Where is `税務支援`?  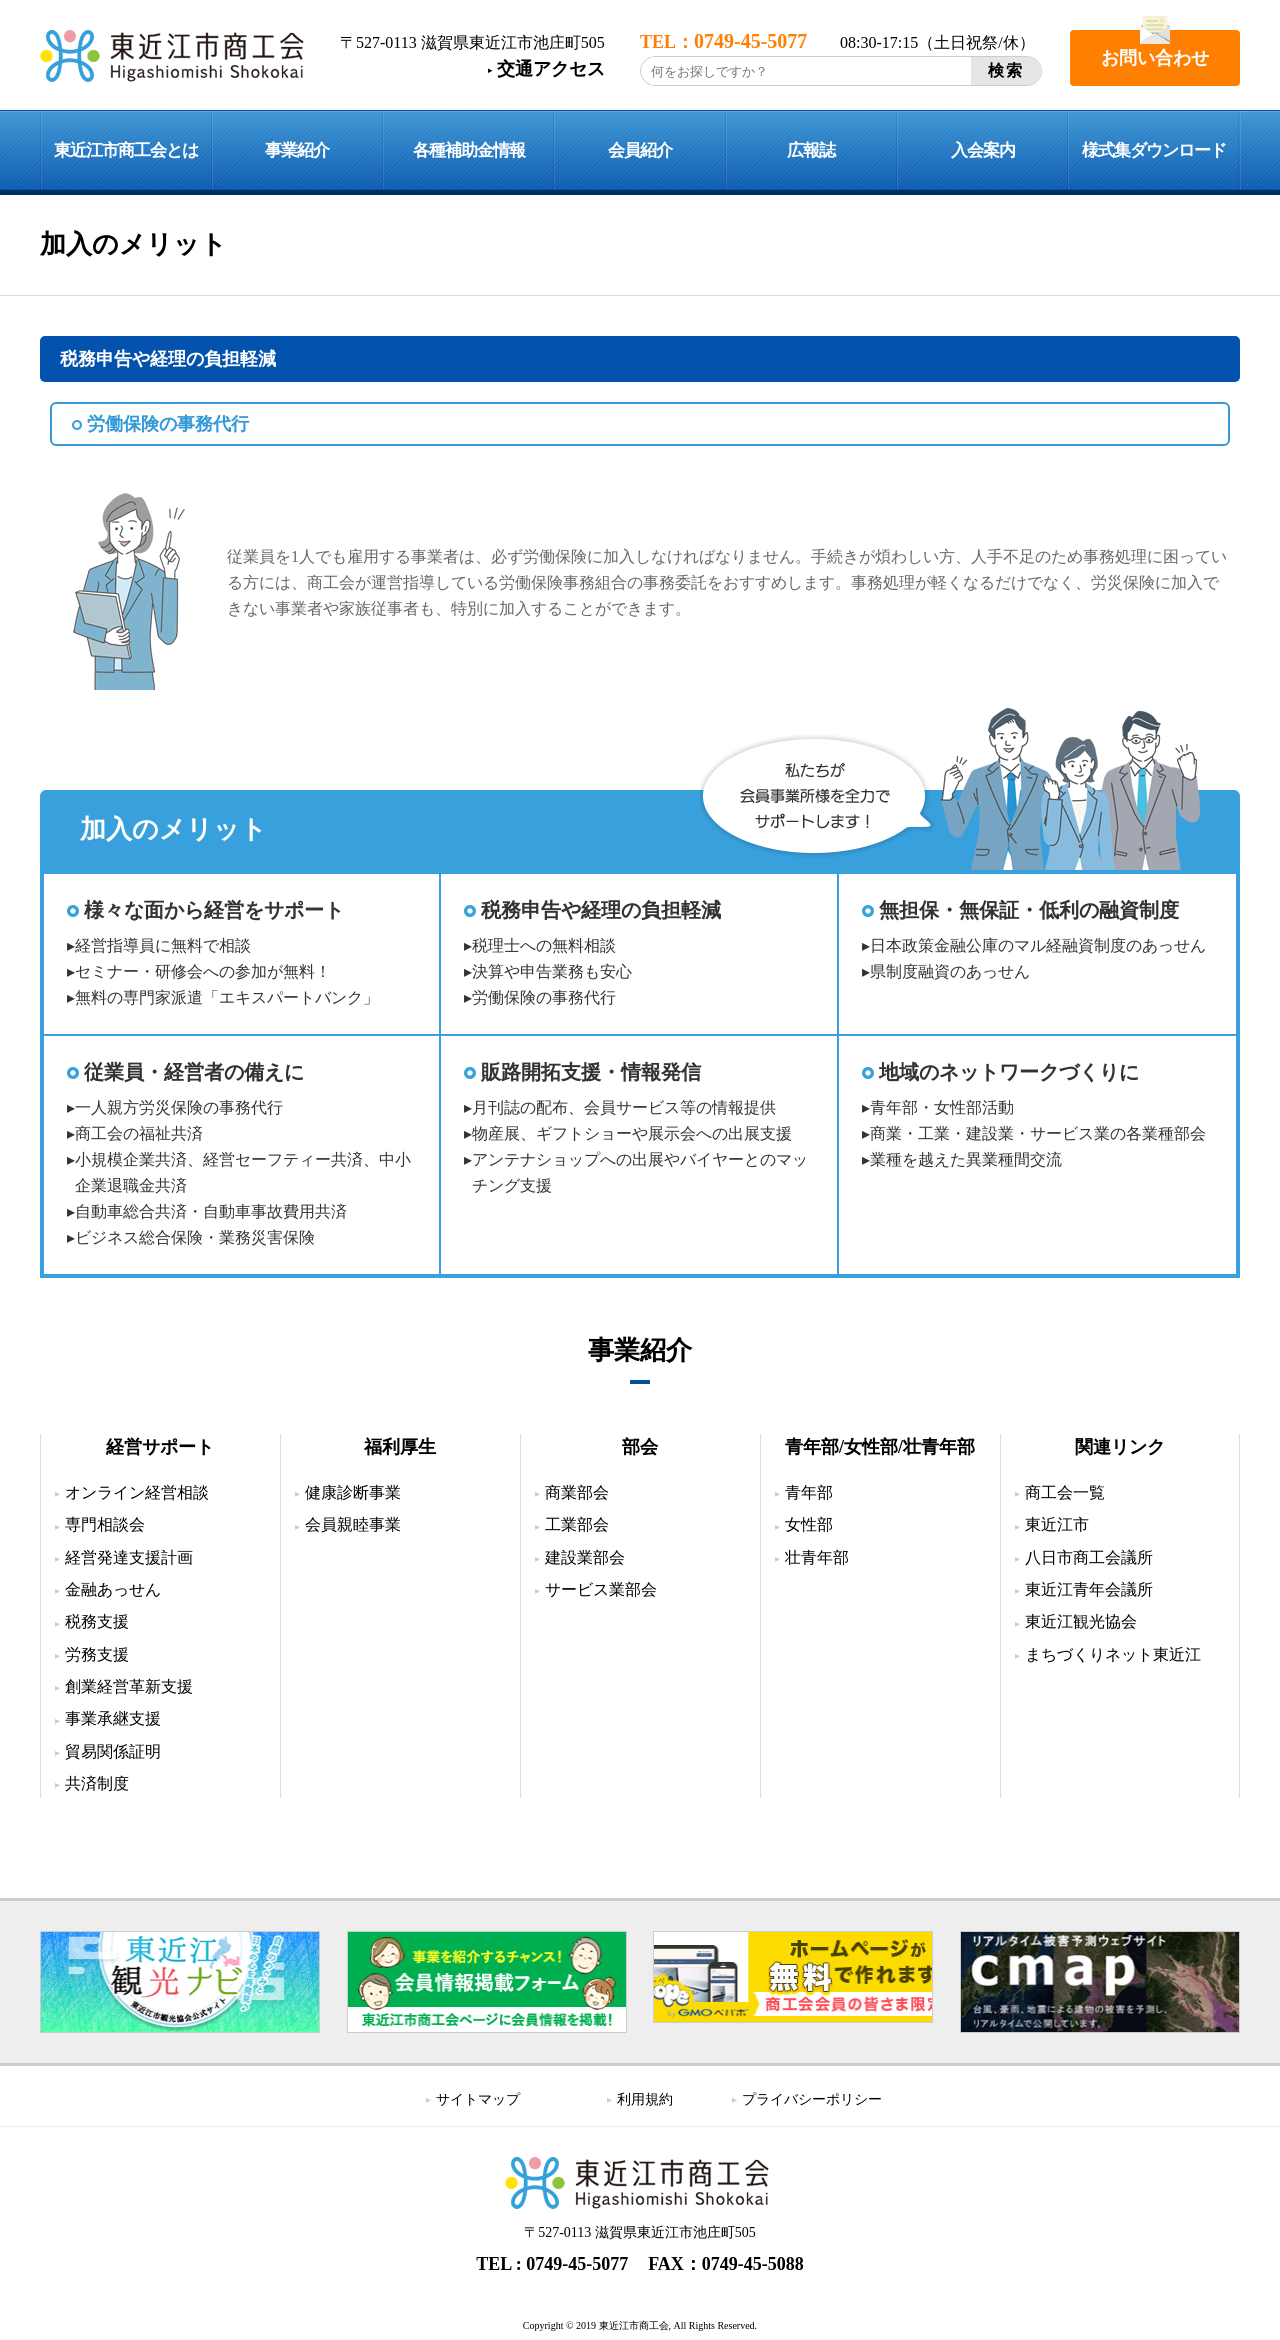 税務支援 is located at coordinates (97, 1621).